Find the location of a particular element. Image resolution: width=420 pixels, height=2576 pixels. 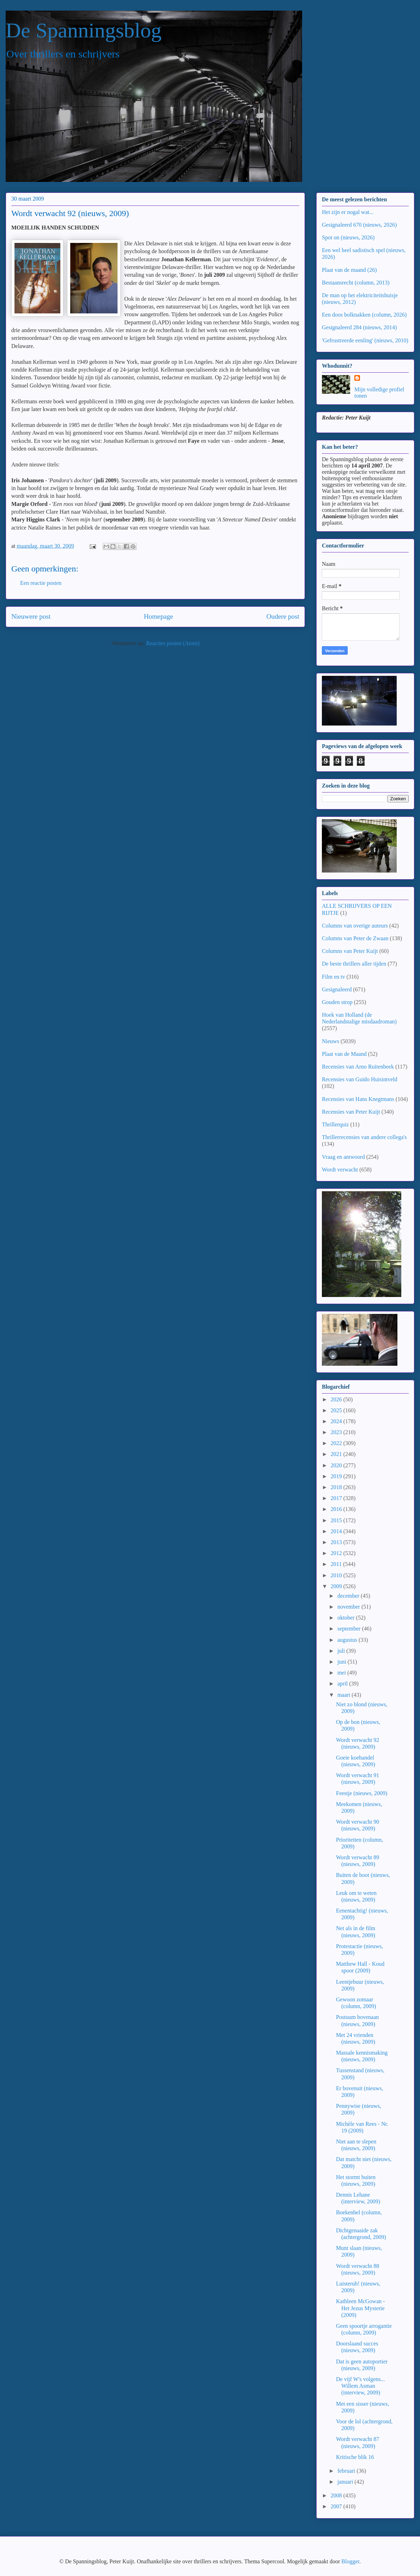

2011 is located at coordinates (337, 1564).